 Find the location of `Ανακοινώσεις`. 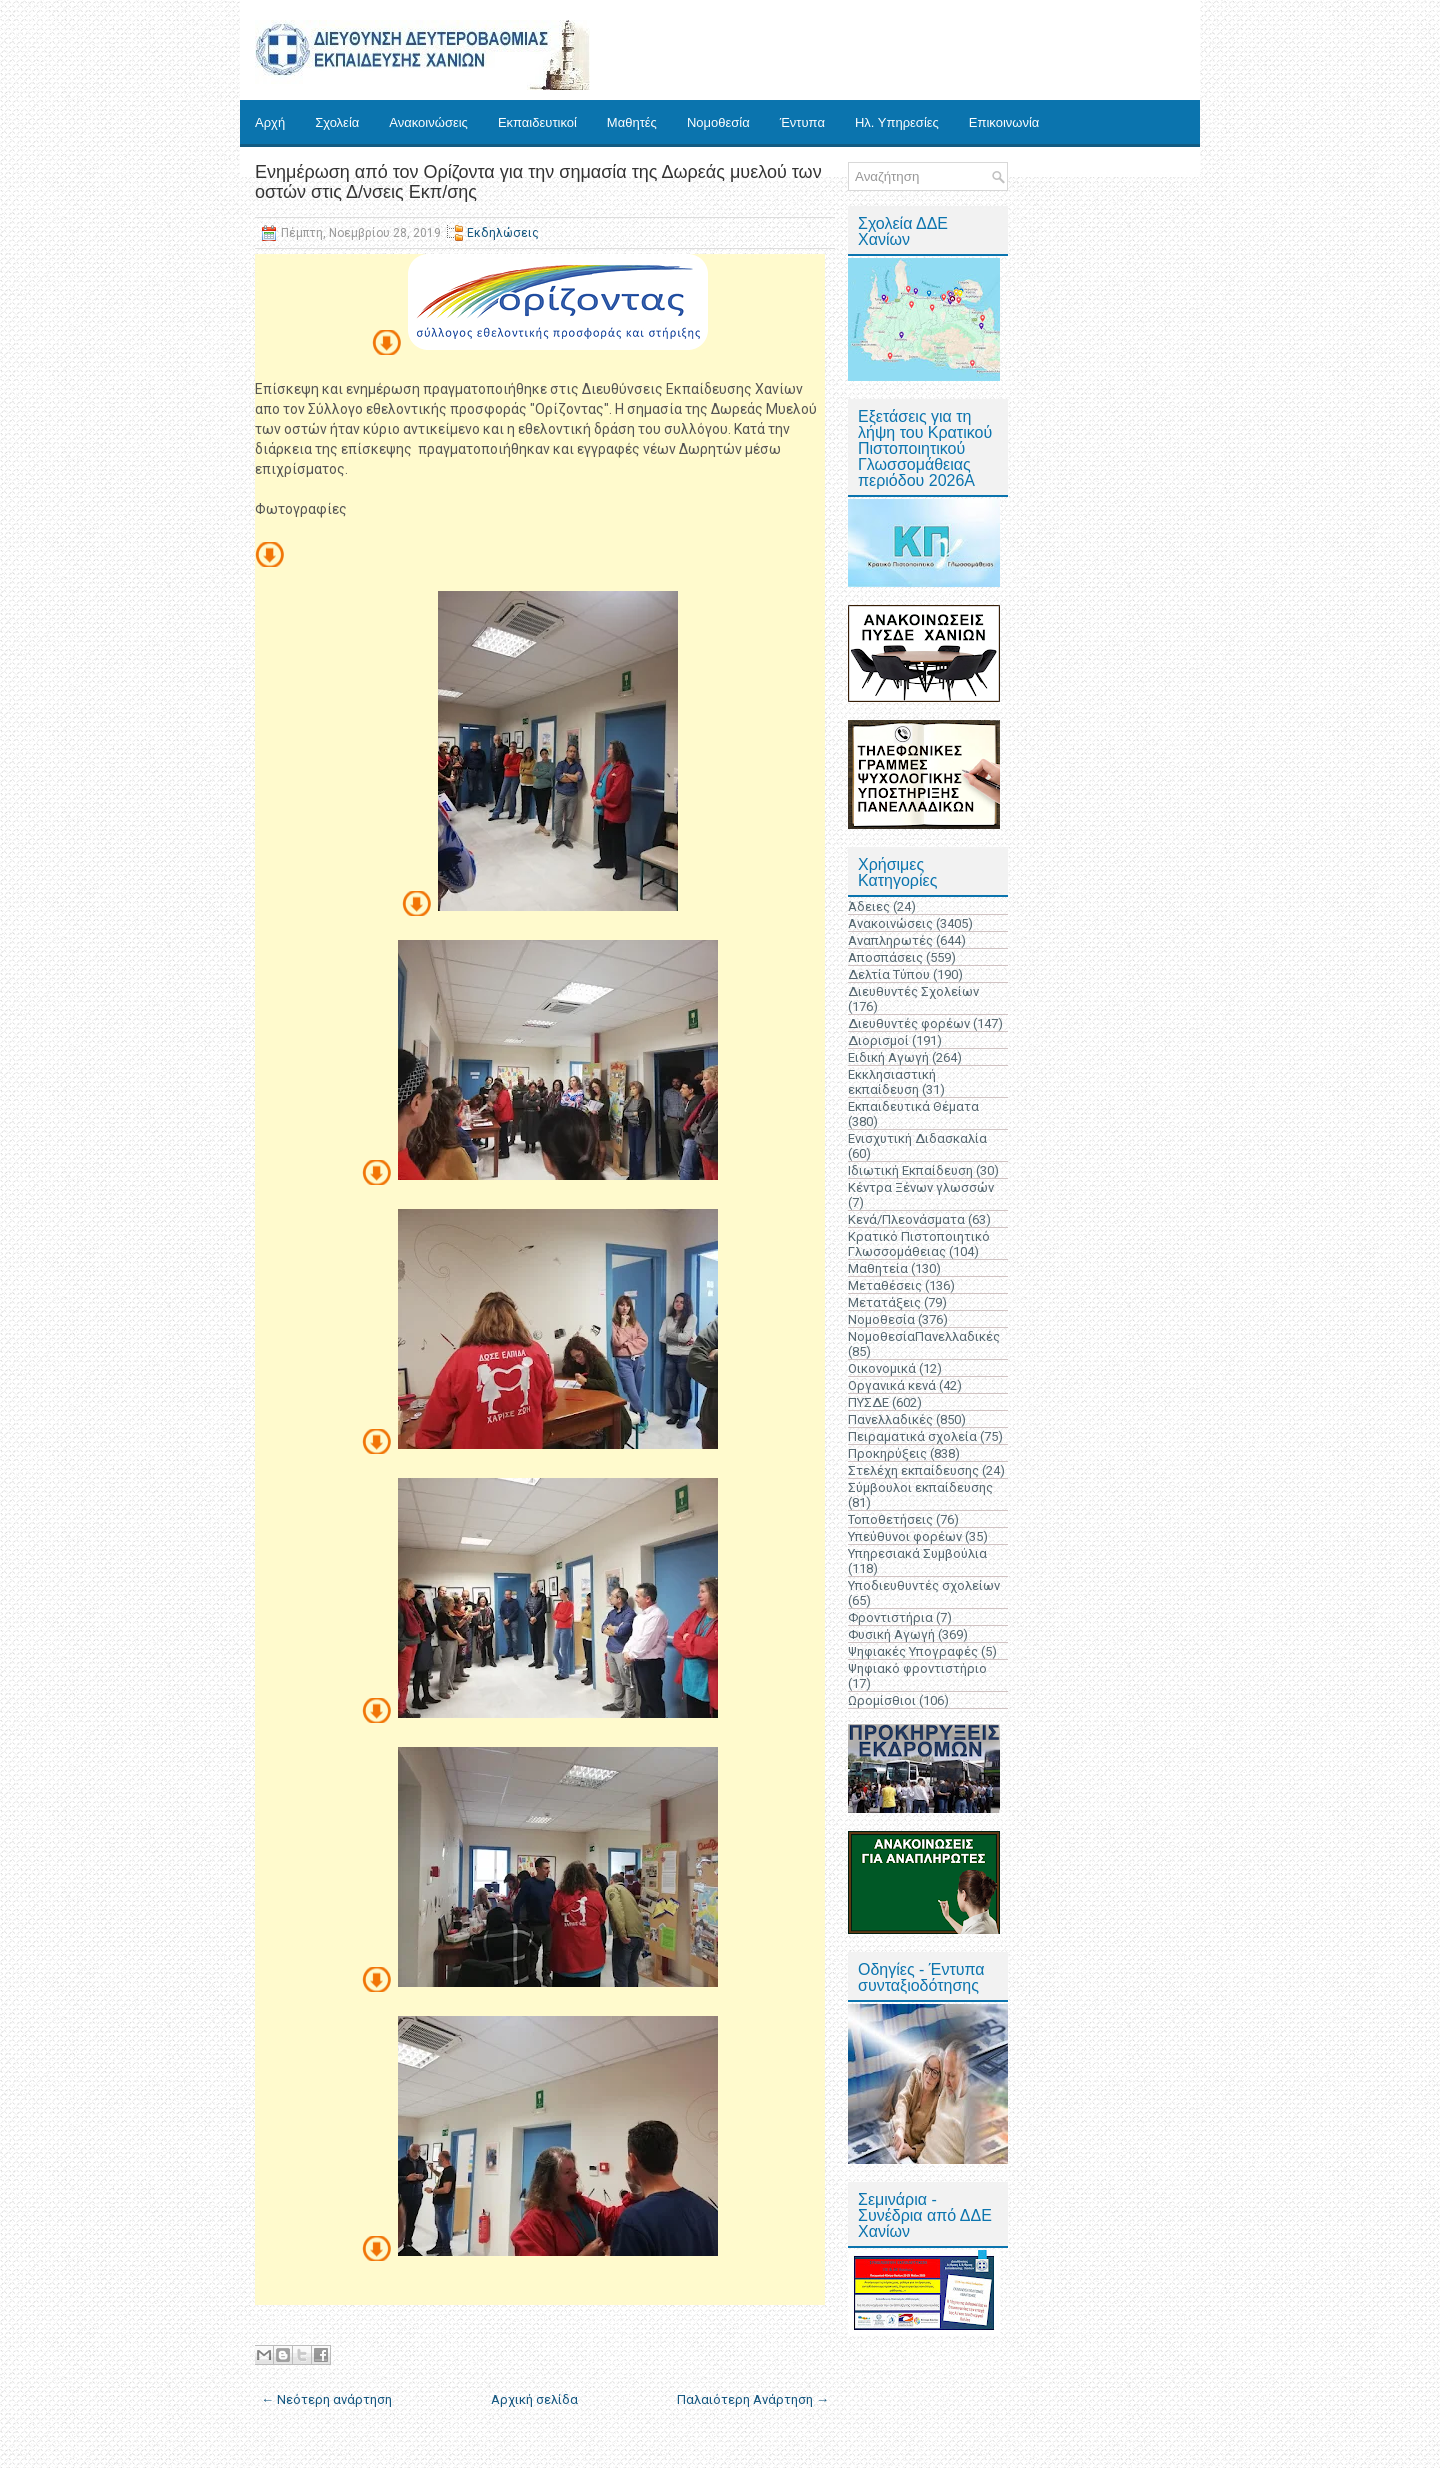

Ανακοινώσεις is located at coordinates (428, 122).